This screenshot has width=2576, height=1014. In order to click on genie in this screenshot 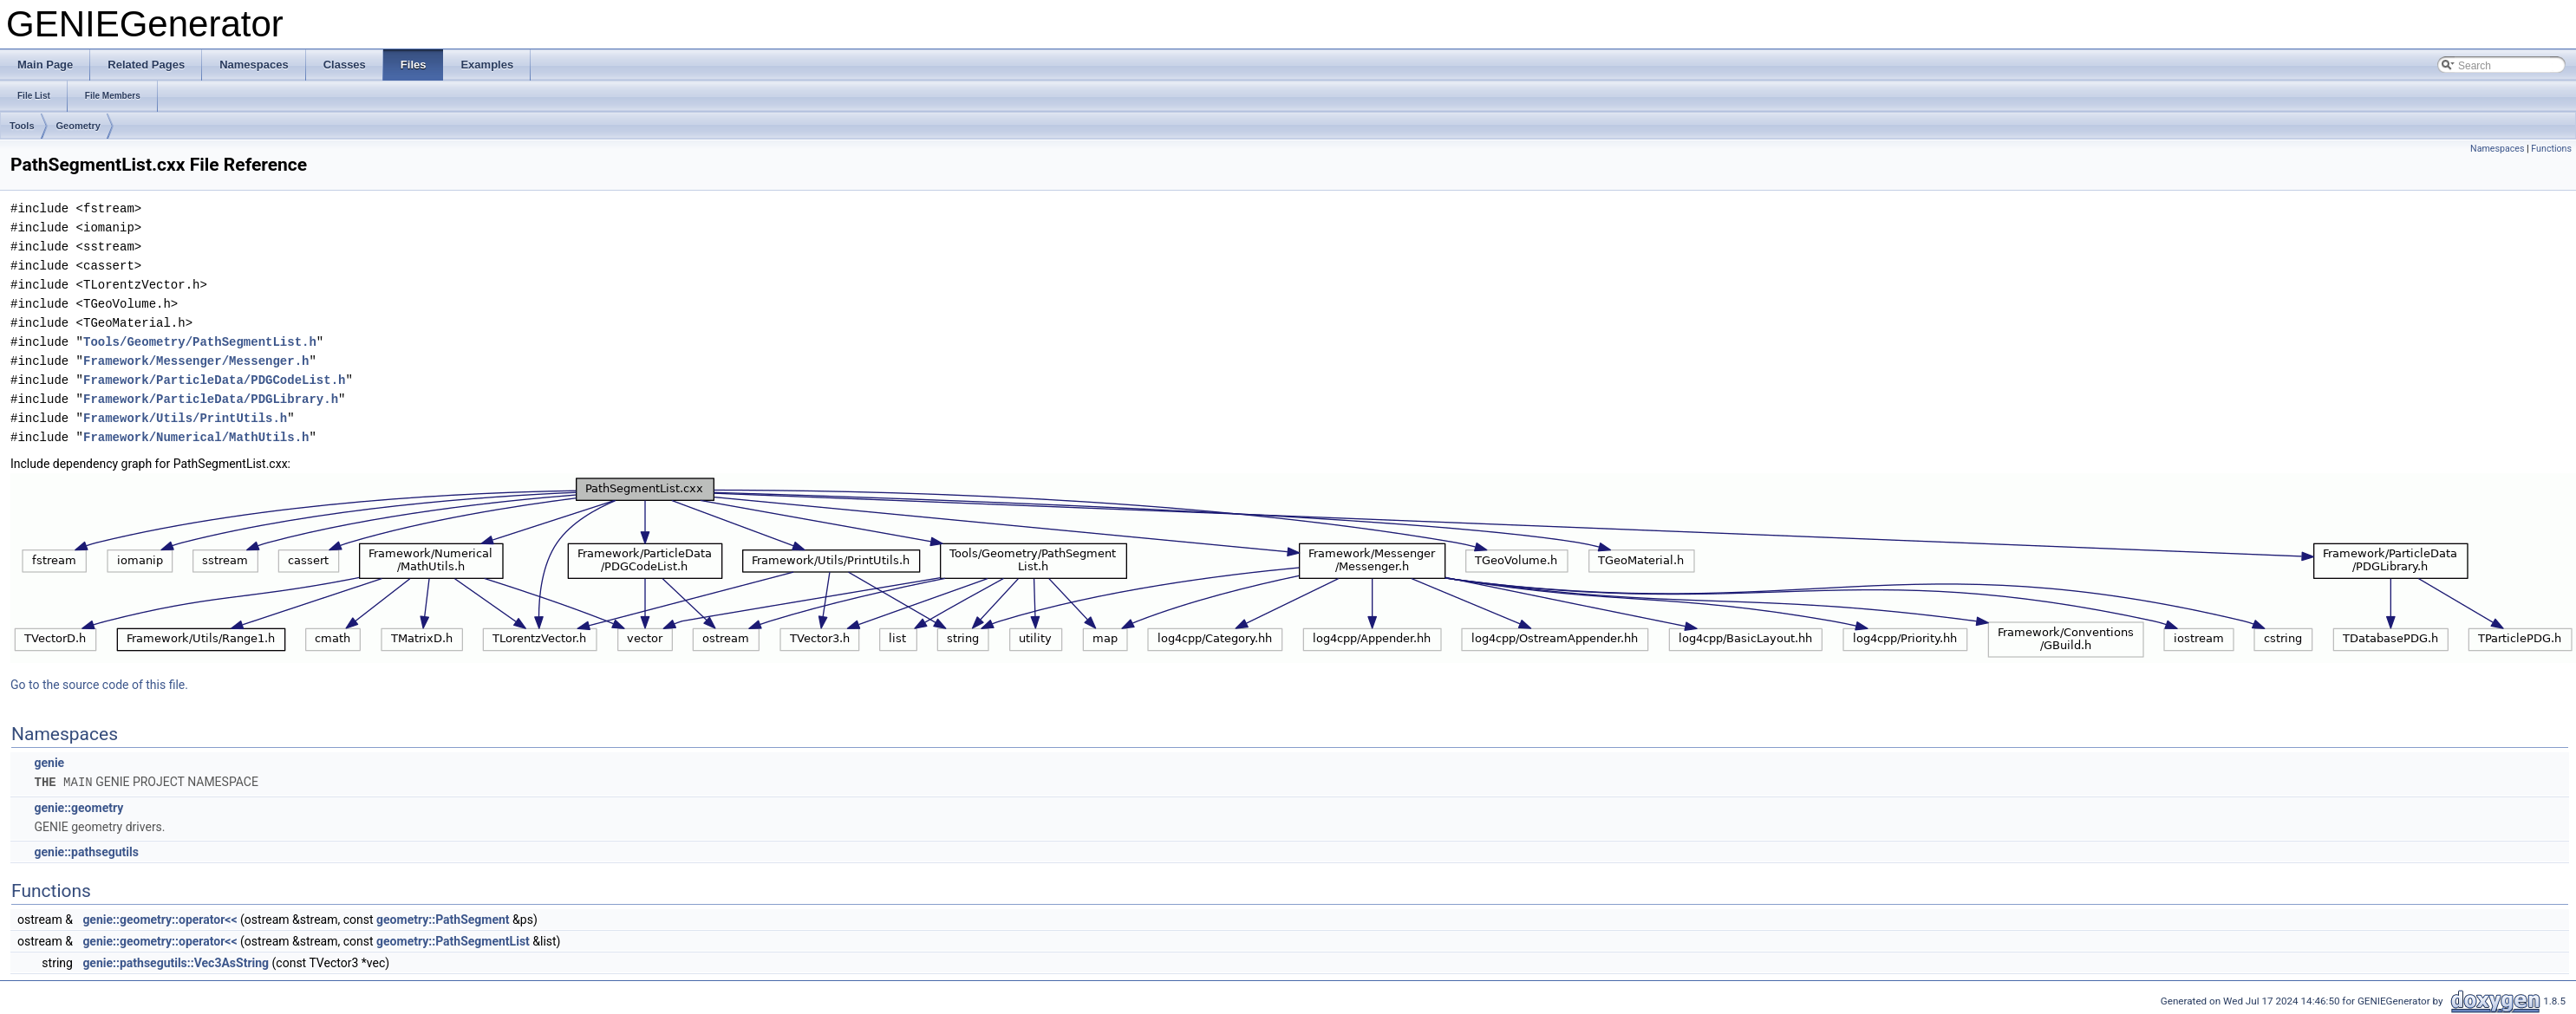, I will do `click(49, 763)`.